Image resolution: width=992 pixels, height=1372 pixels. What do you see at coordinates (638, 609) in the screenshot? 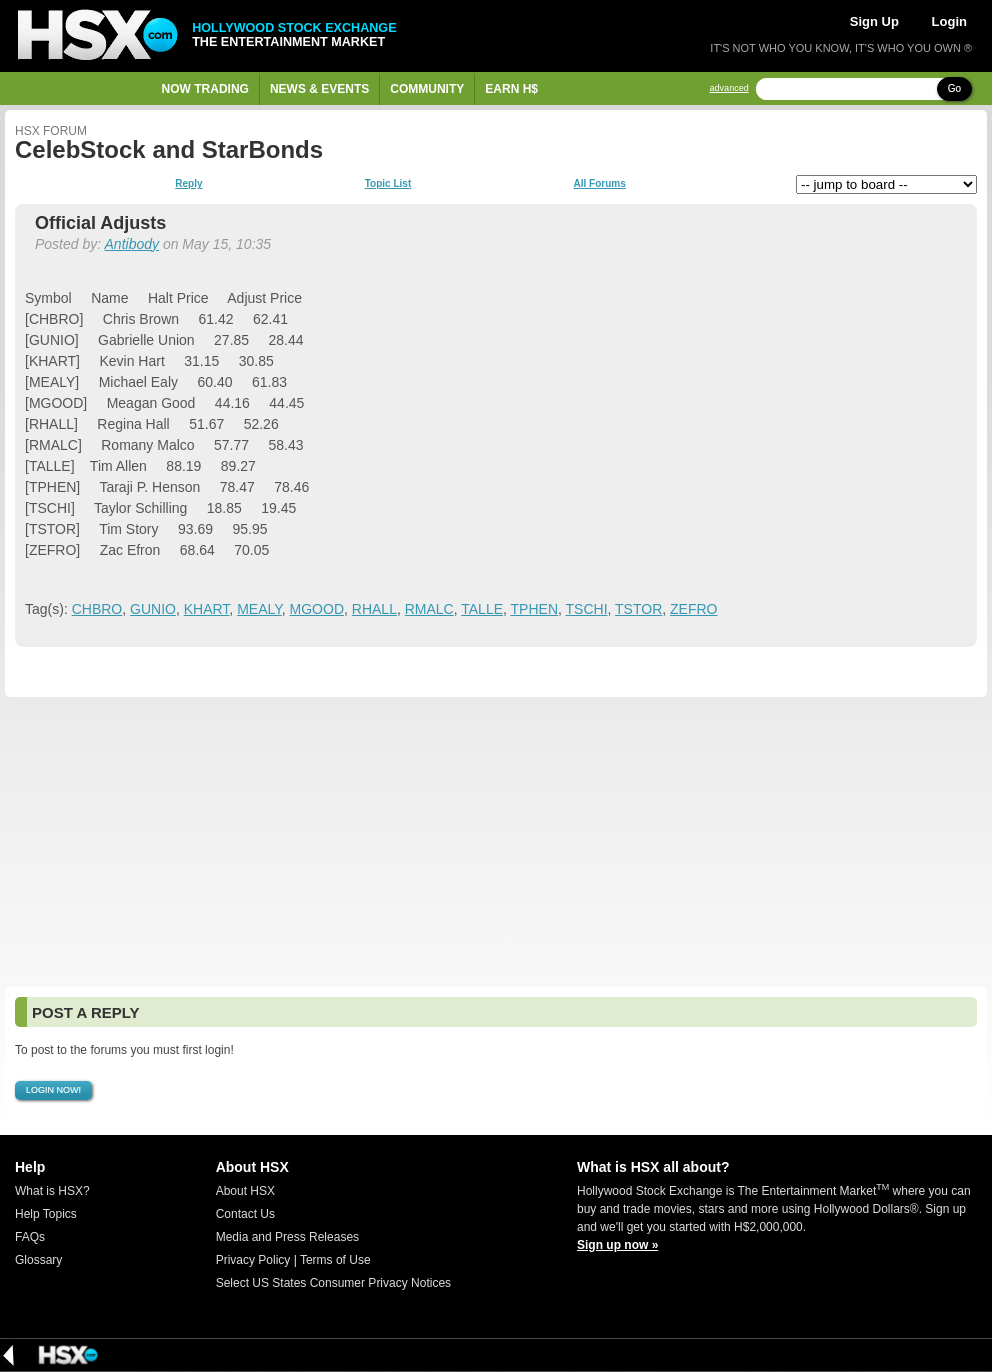
I see `TSTOR` at bounding box center [638, 609].